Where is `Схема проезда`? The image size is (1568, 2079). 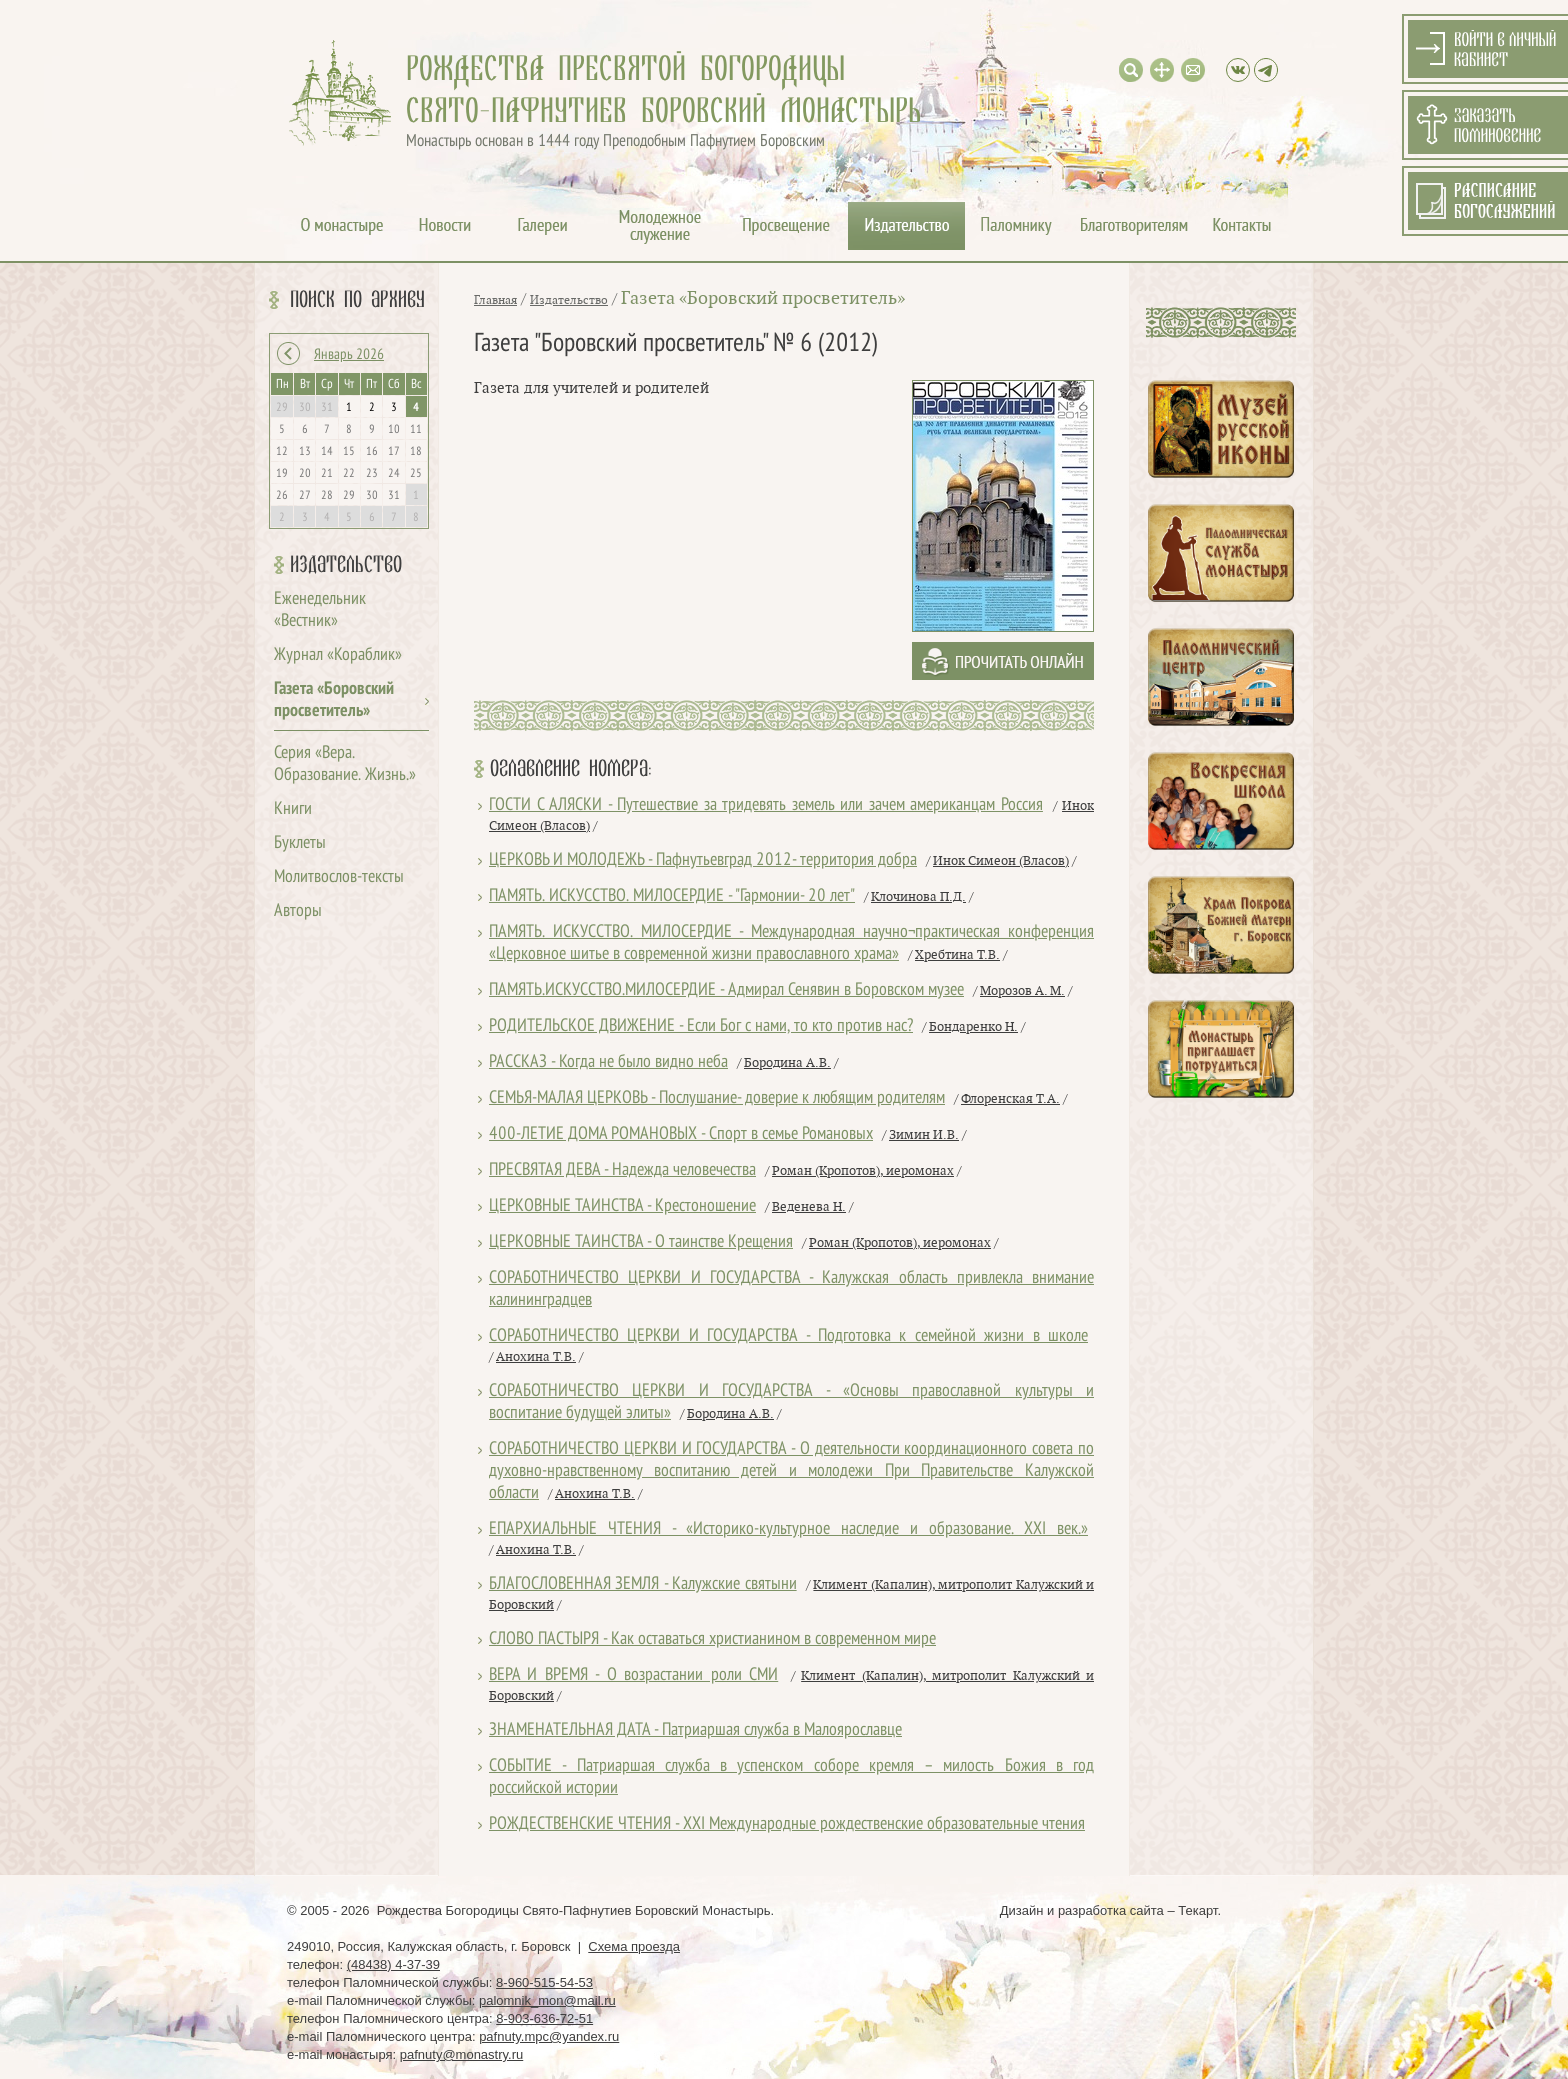 Схема проезда is located at coordinates (634, 1946).